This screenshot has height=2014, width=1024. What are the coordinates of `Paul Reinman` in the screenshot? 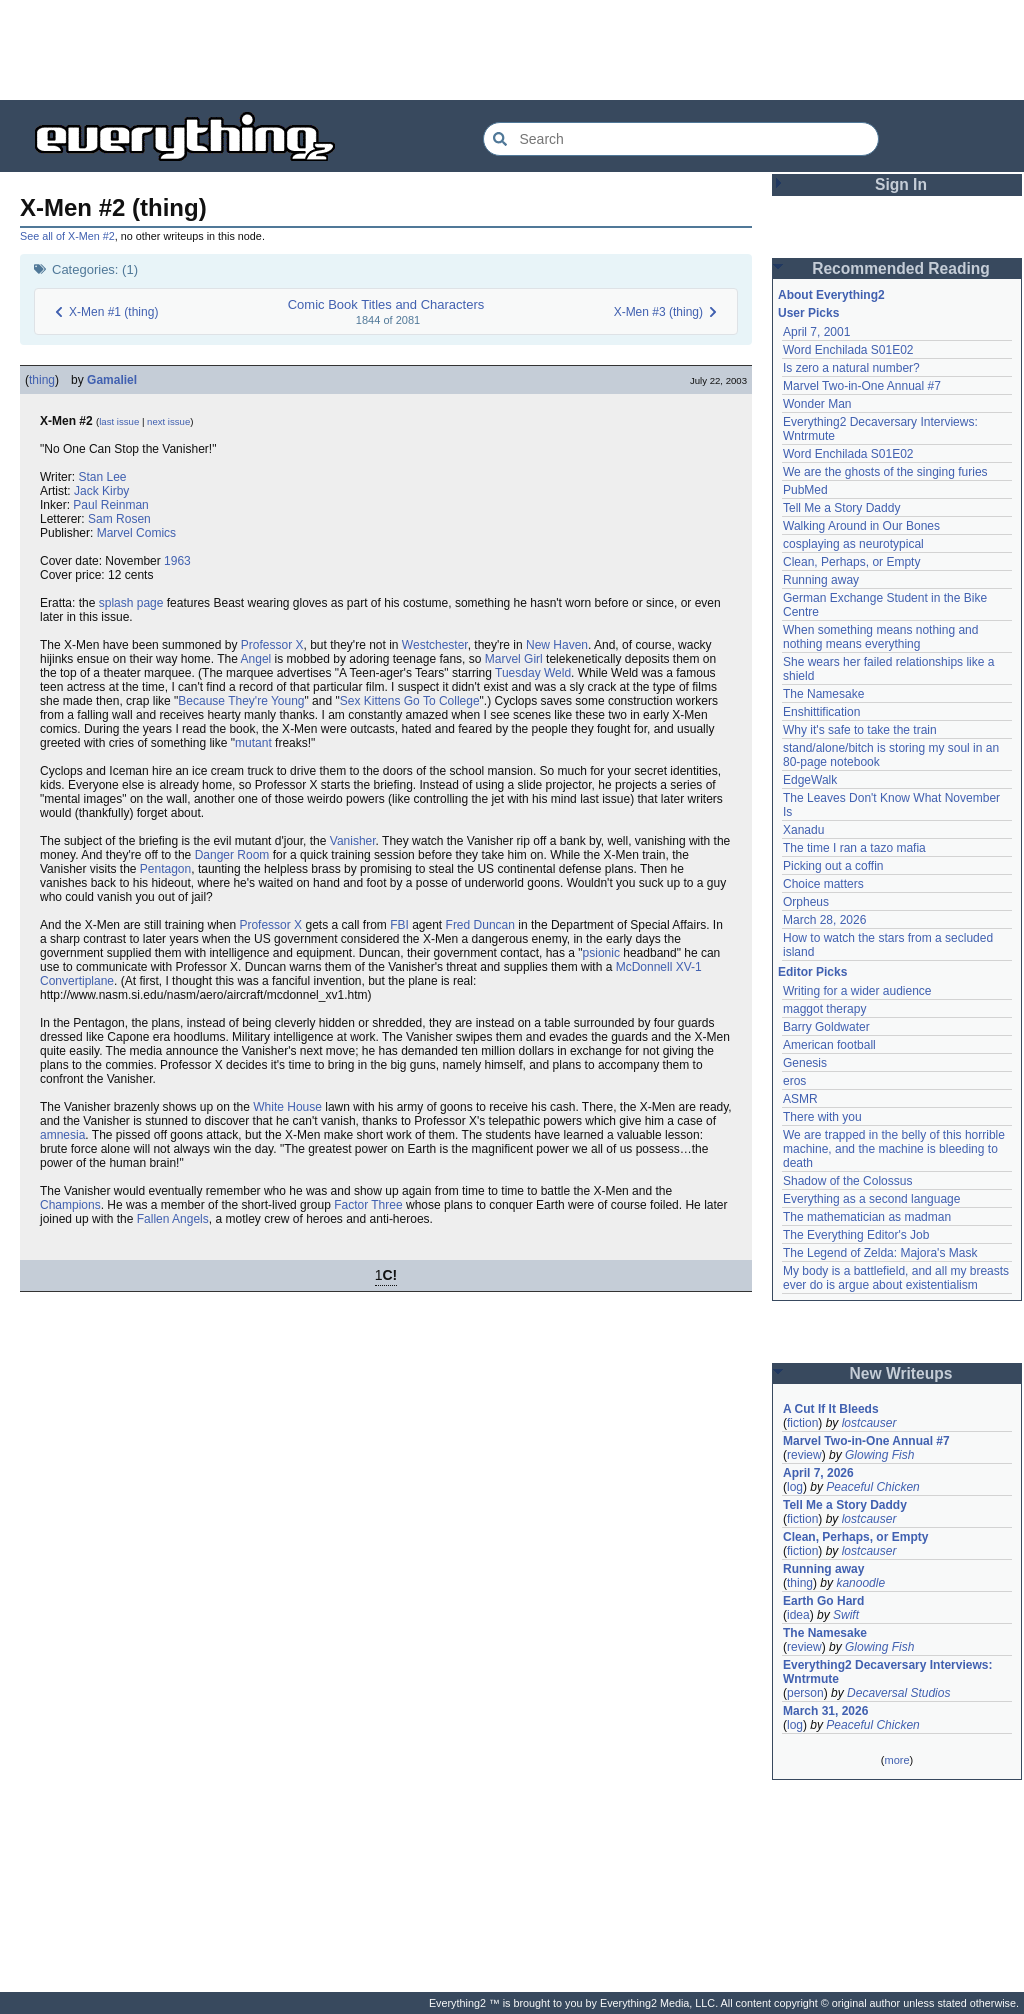 It's located at (110, 505).